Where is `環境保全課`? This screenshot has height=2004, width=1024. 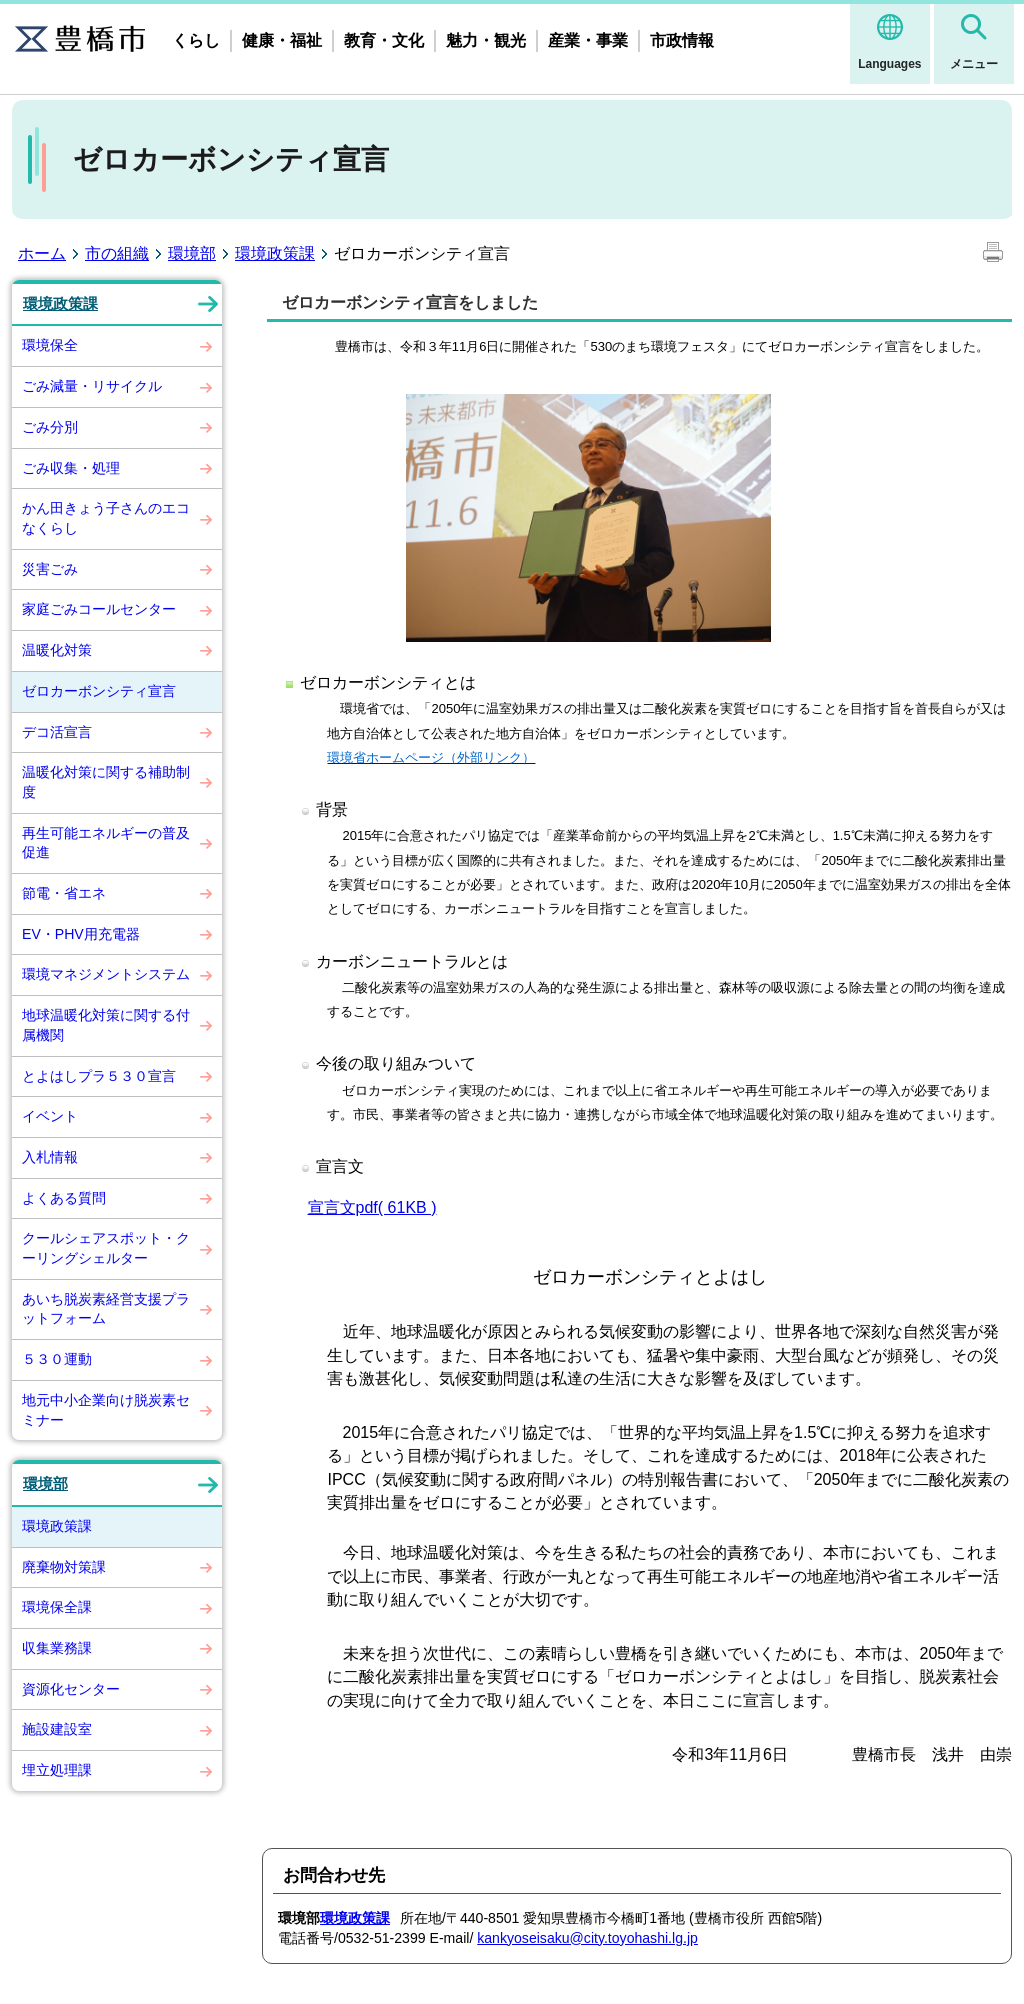 環境保全課 is located at coordinates (57, 1607).